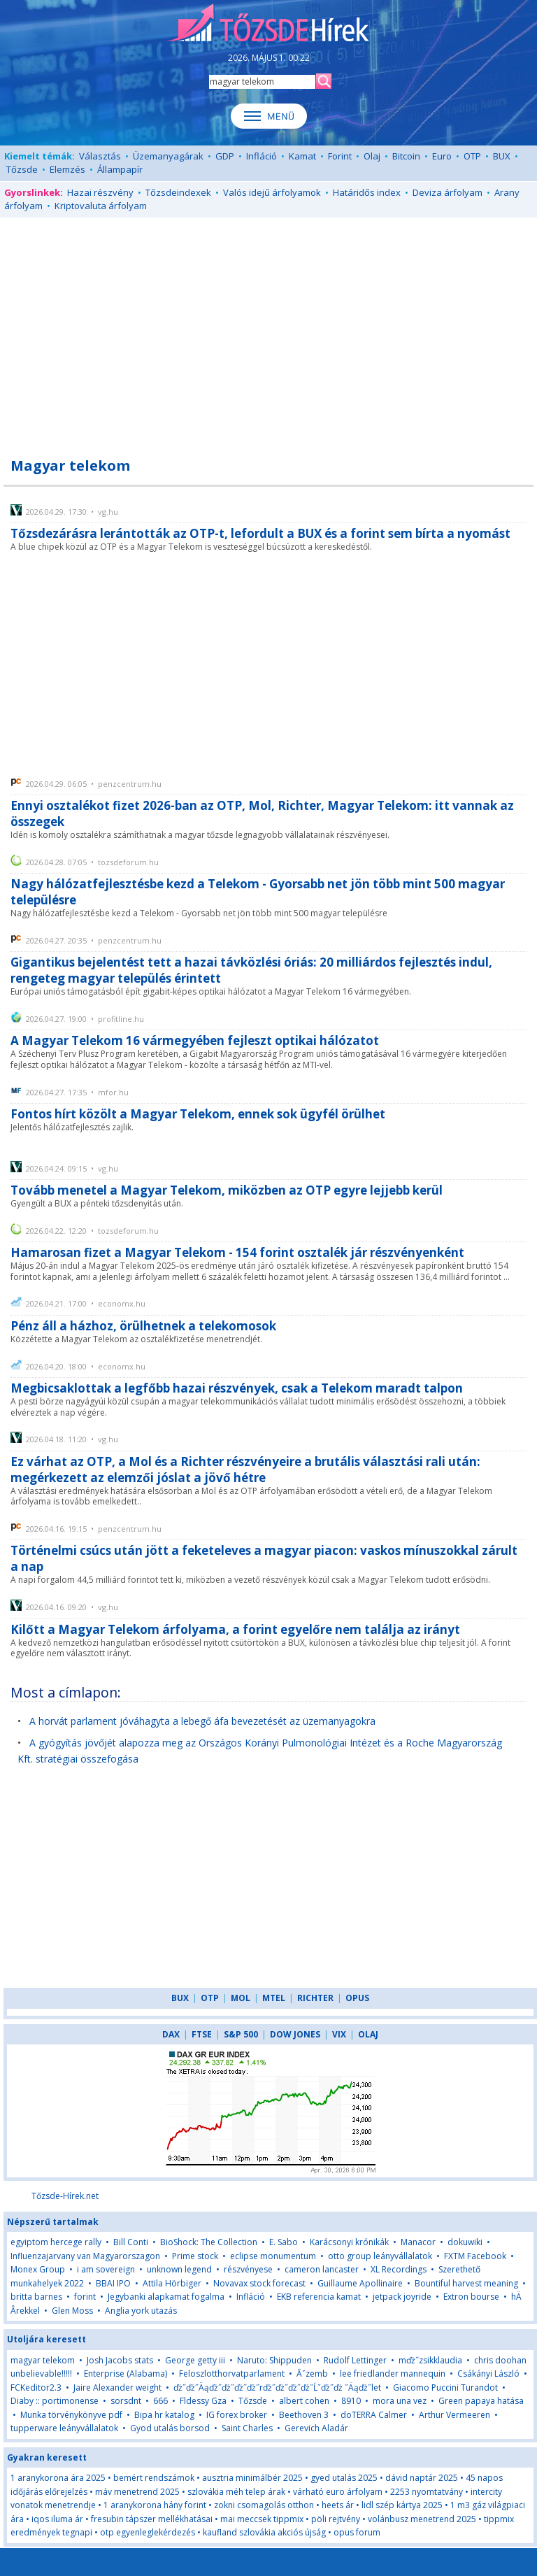 Image resolution: width=537 pixels, height=2576 pixels. Describe the element at coordinates (367, 192) in the screenshot. I see `Határidős index` at that location.